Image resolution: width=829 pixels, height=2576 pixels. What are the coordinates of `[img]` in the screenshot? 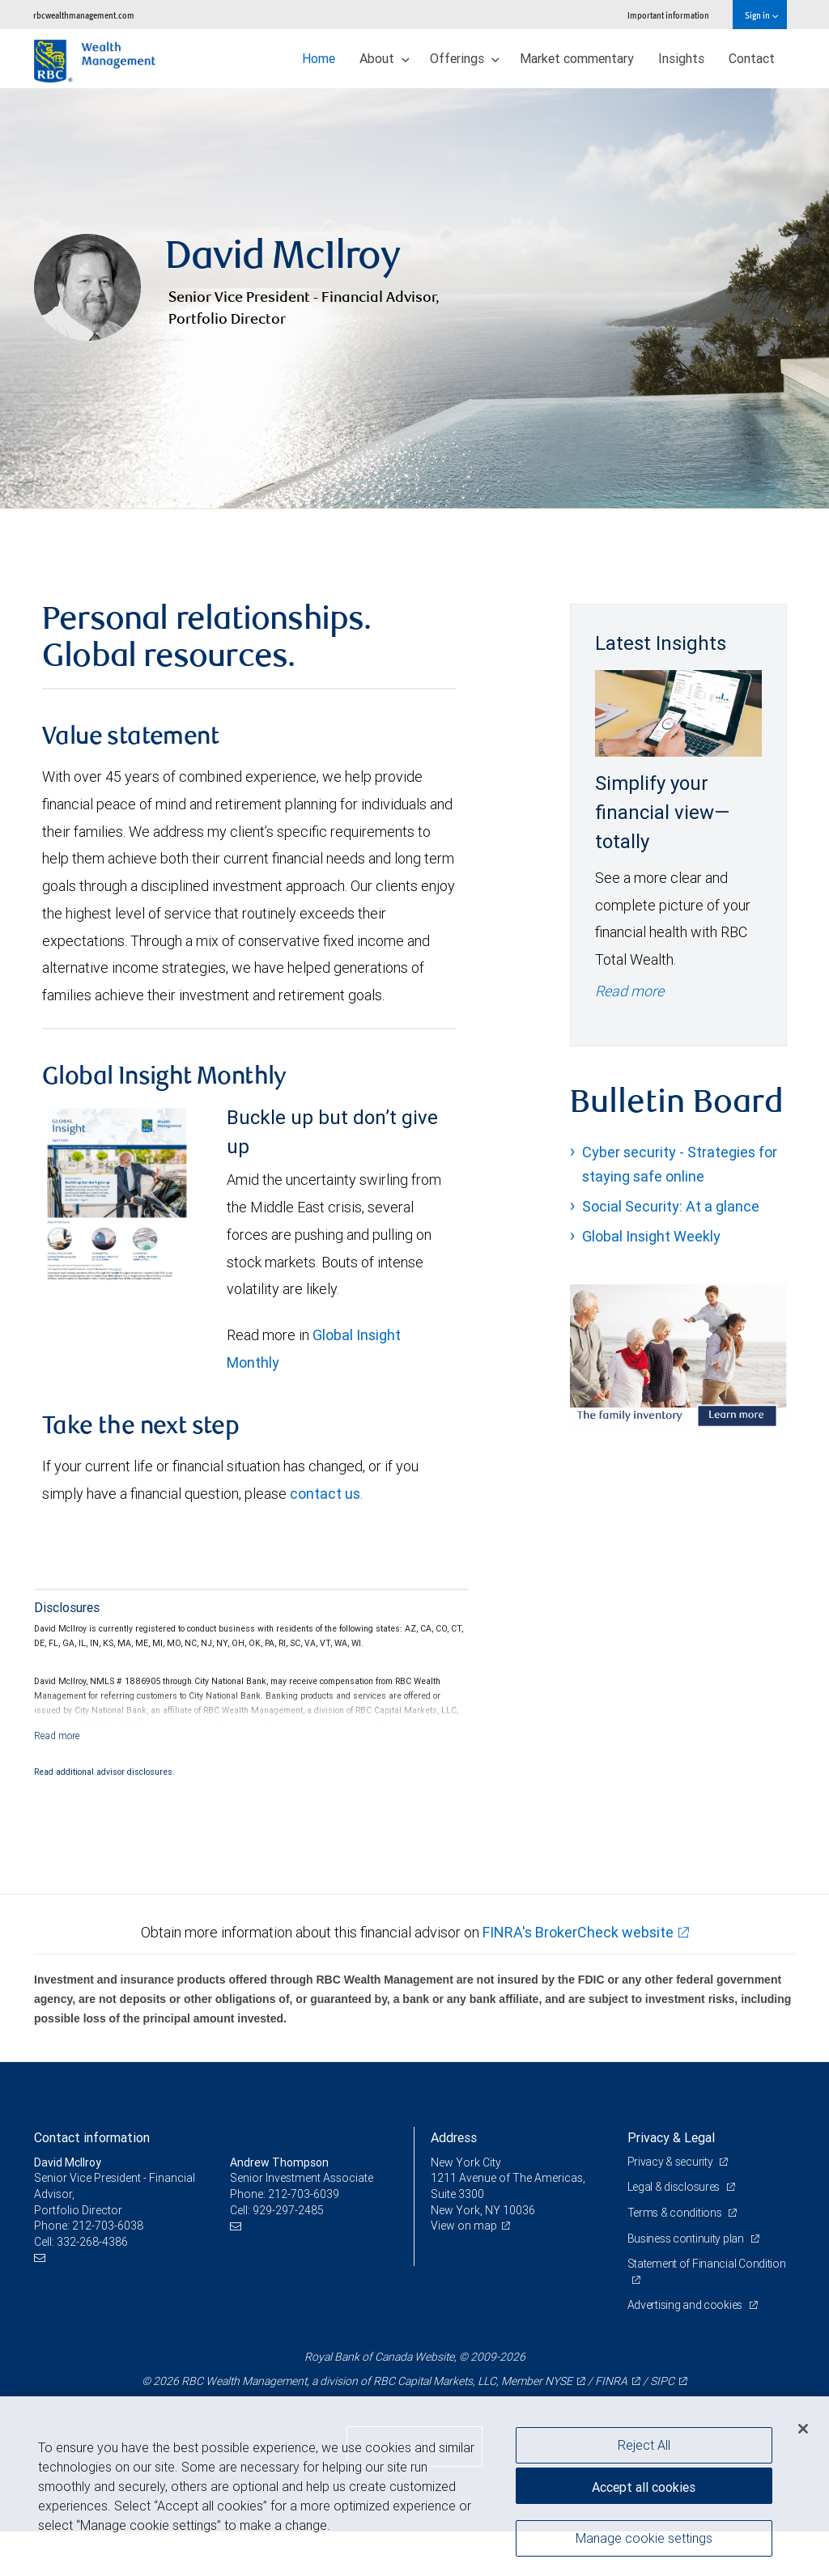 It's located at (414, 321).